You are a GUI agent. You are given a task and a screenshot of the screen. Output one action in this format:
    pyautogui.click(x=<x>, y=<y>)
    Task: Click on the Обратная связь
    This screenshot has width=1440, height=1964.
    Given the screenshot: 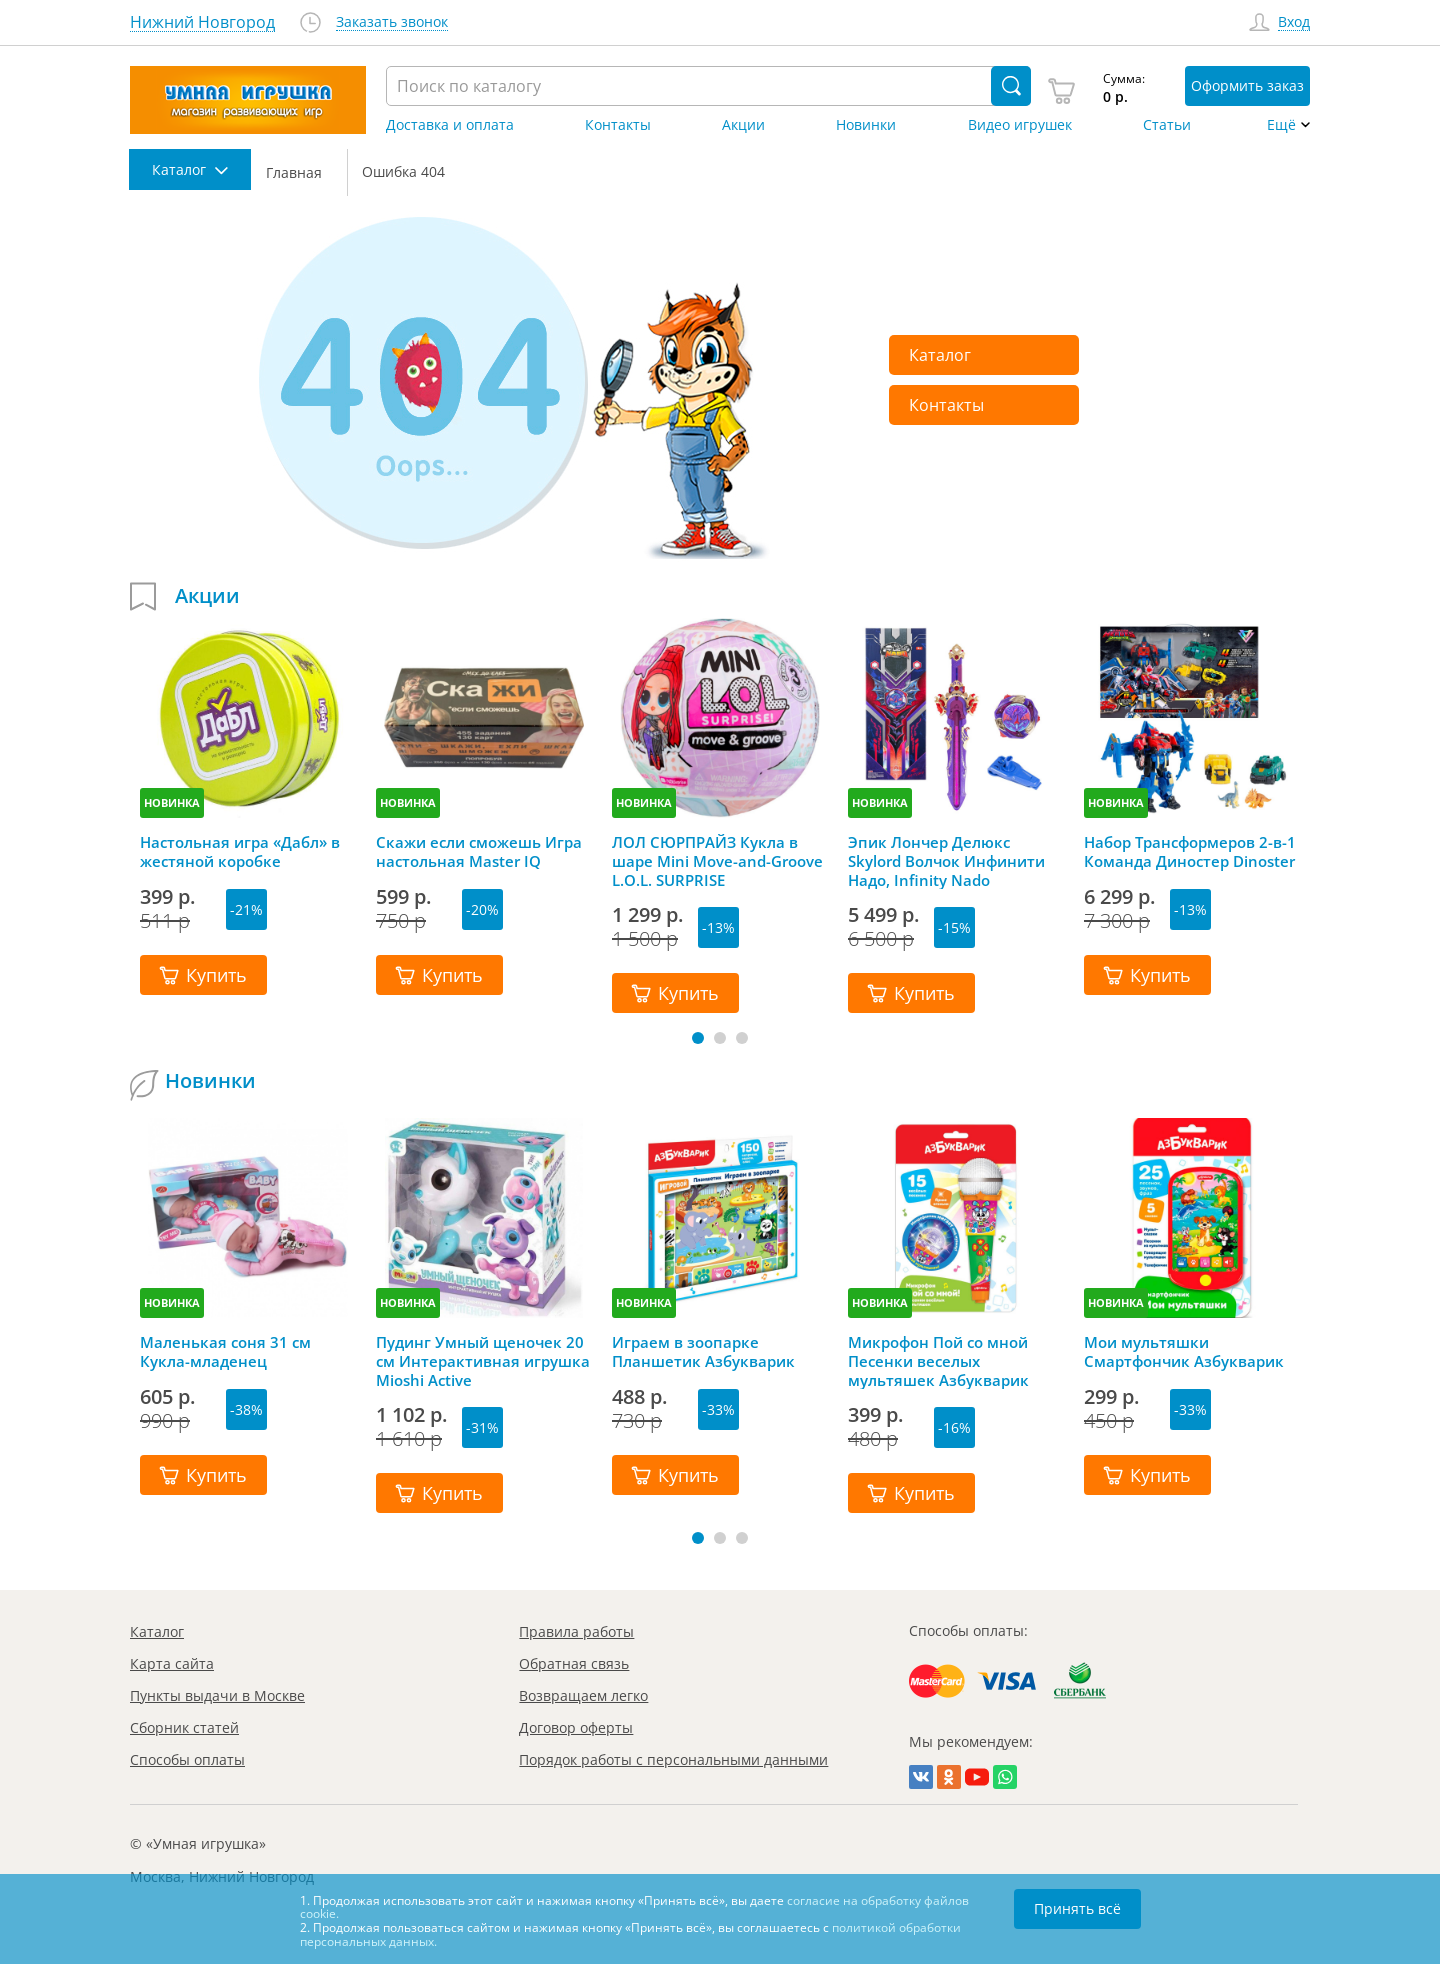 What is the action you would take?
    pyautogui.click(x=574, y=1663)
    